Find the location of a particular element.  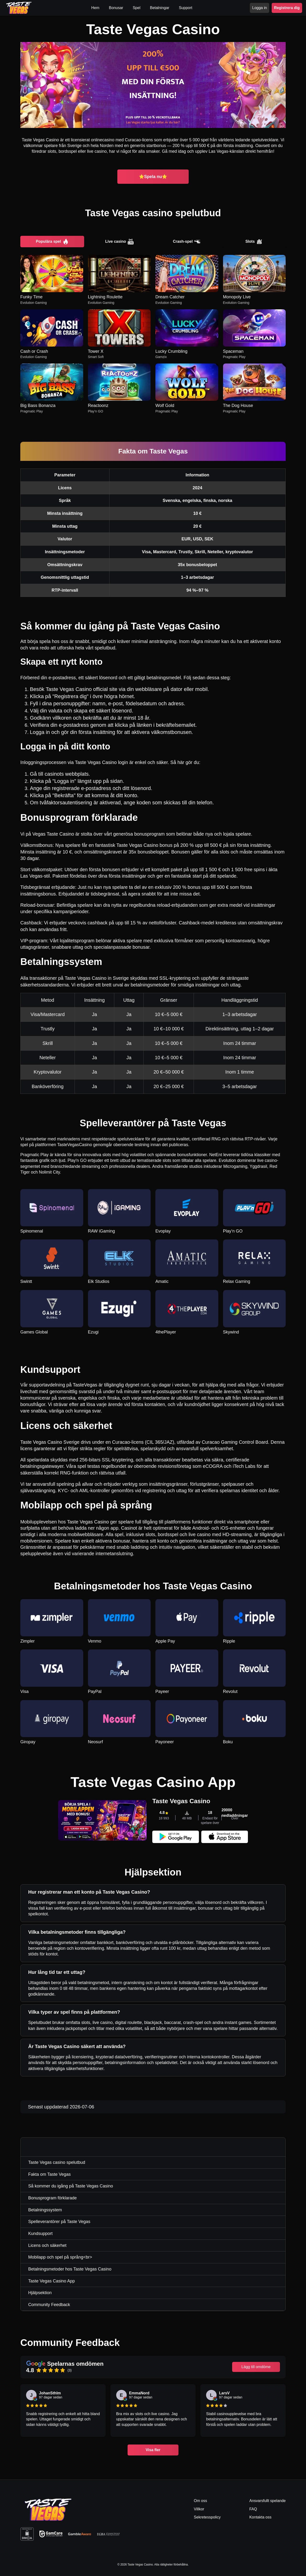

Mobilapp och spel på språng<br> is located at coordinates (60, 2257).